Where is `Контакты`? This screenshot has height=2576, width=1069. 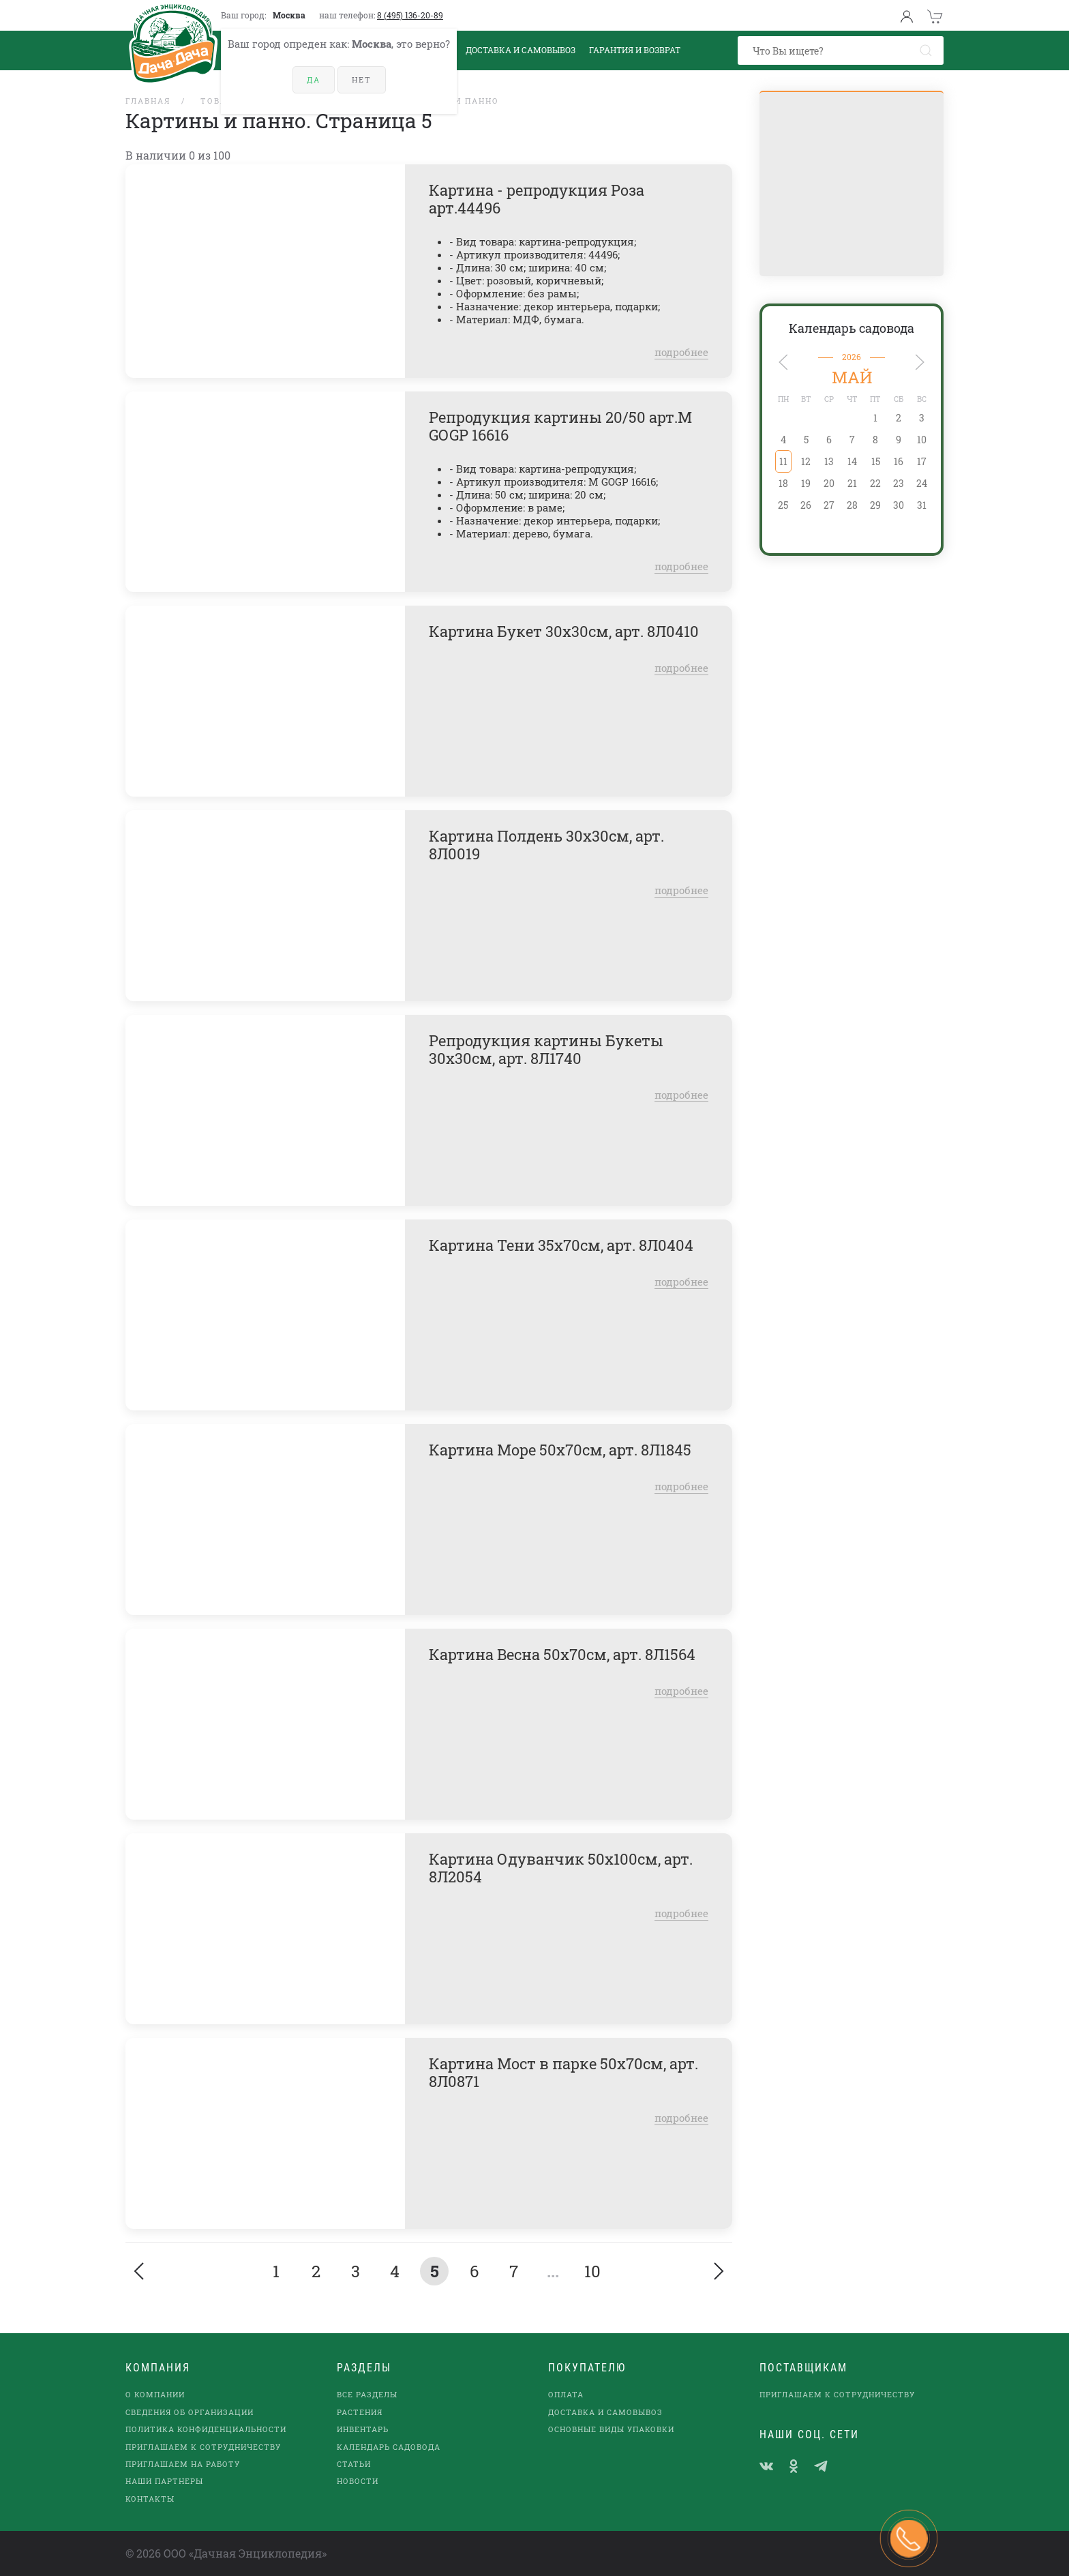 Контакты is located at coordinates (150, 2498).